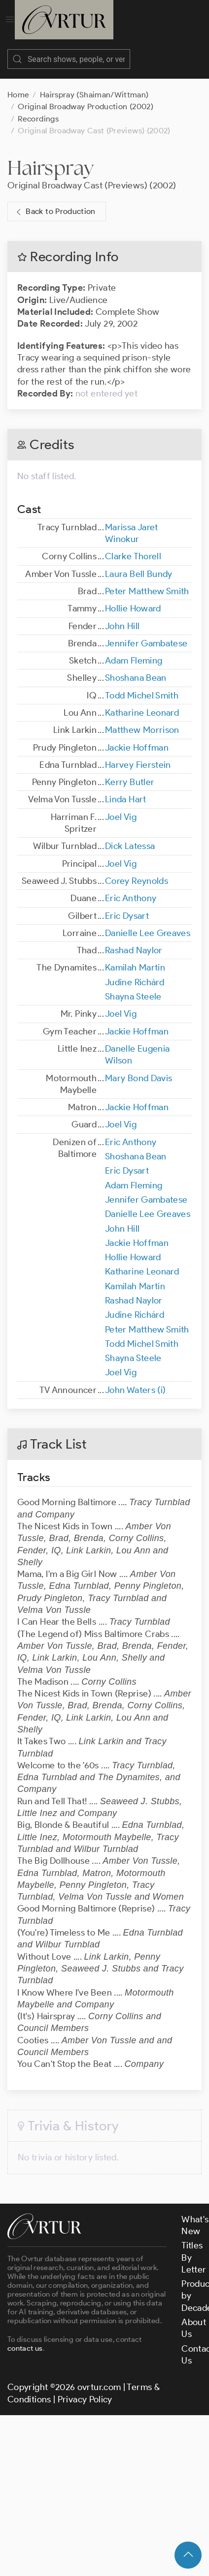 The image size is (209, 2576). I want to click on Back to Production, so click(55, 202).